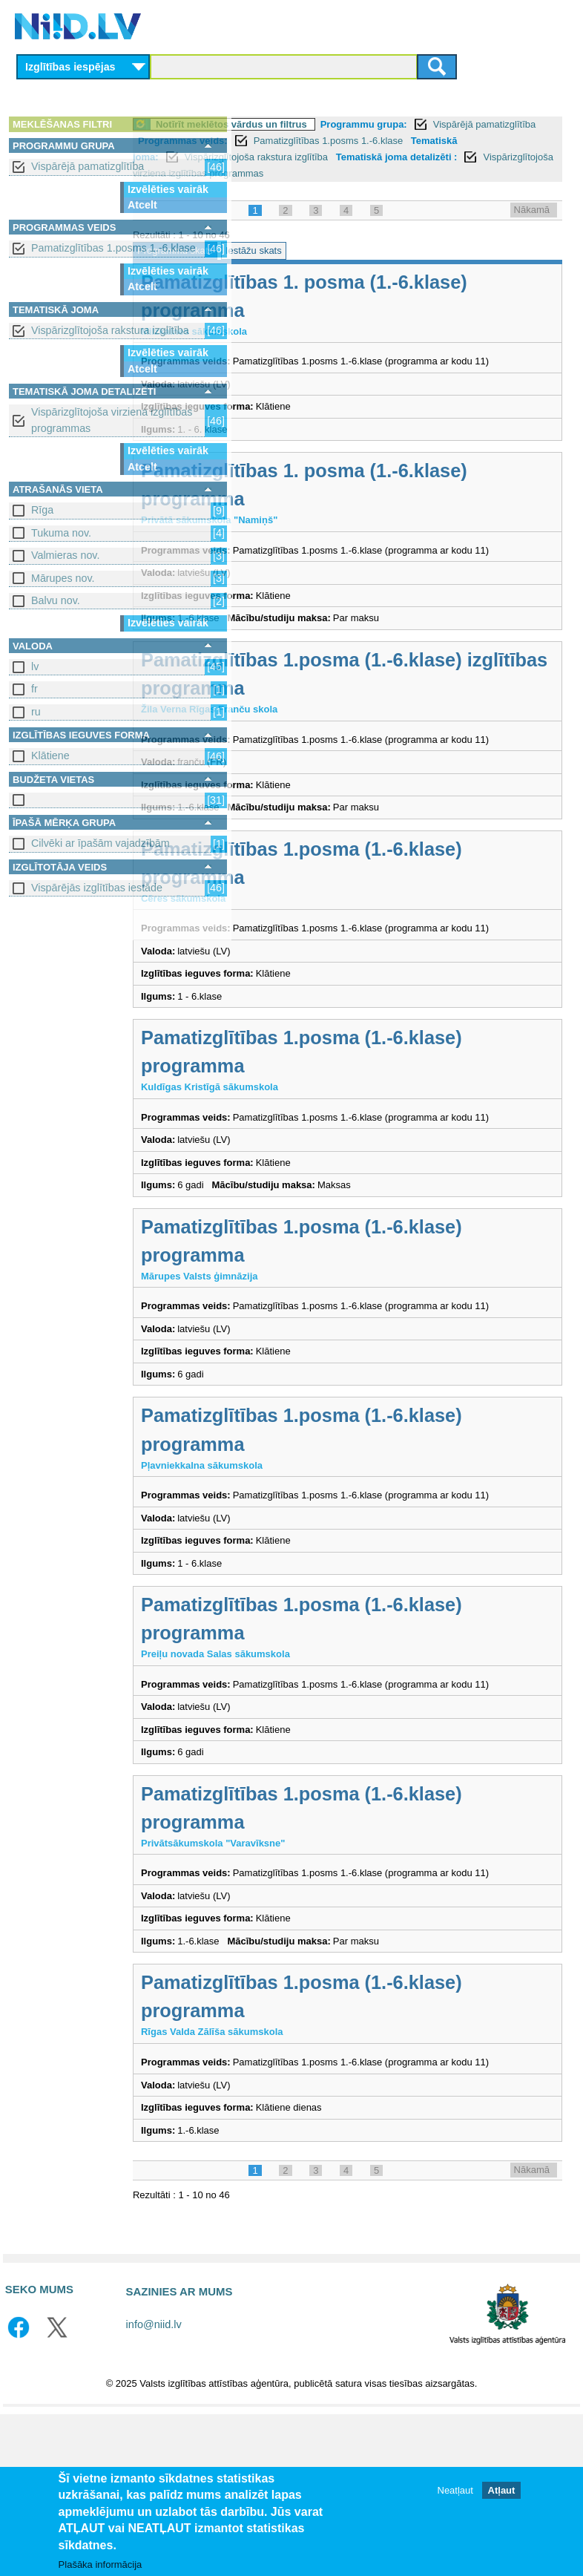 The height and width of the screenshot is (2576, 583). I want to click on Vispārizglītojoša rakstura izglītība, so click(110, 330).